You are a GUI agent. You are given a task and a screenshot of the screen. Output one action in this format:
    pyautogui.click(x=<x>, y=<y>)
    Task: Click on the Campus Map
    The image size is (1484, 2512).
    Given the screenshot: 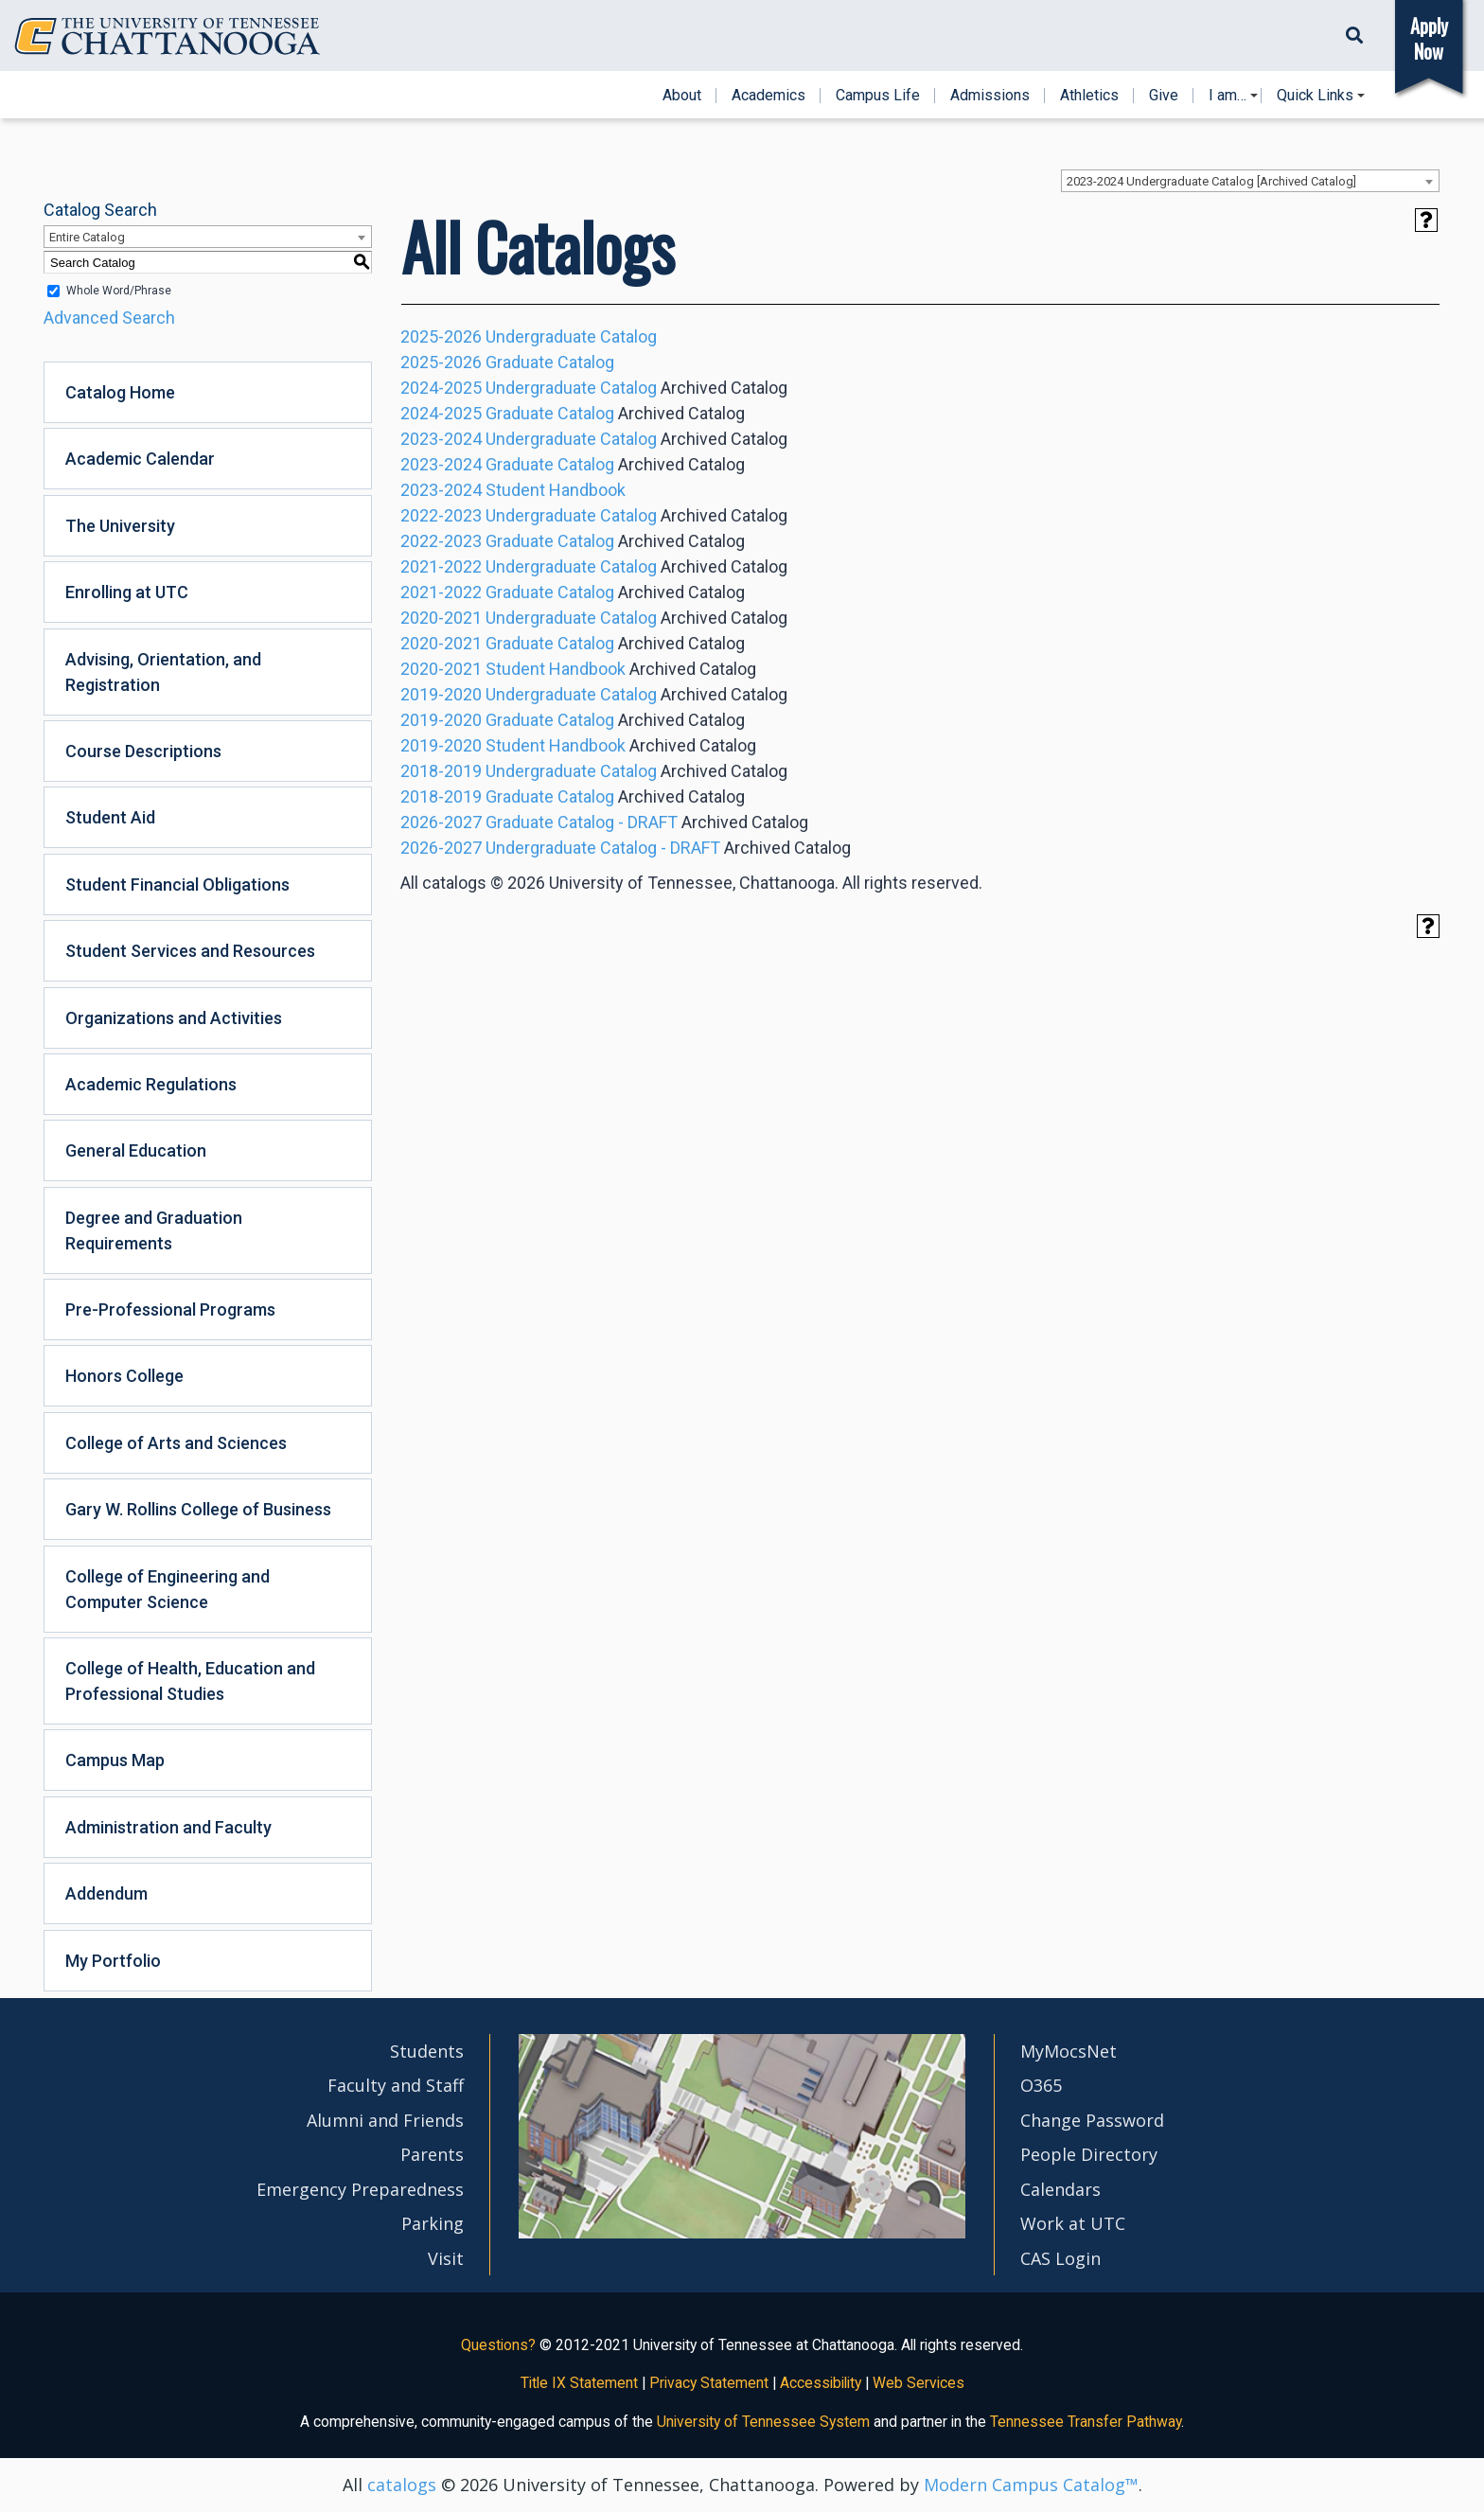 What is the action you would take?
    pyautogui.click(x=115, y=1760)
    